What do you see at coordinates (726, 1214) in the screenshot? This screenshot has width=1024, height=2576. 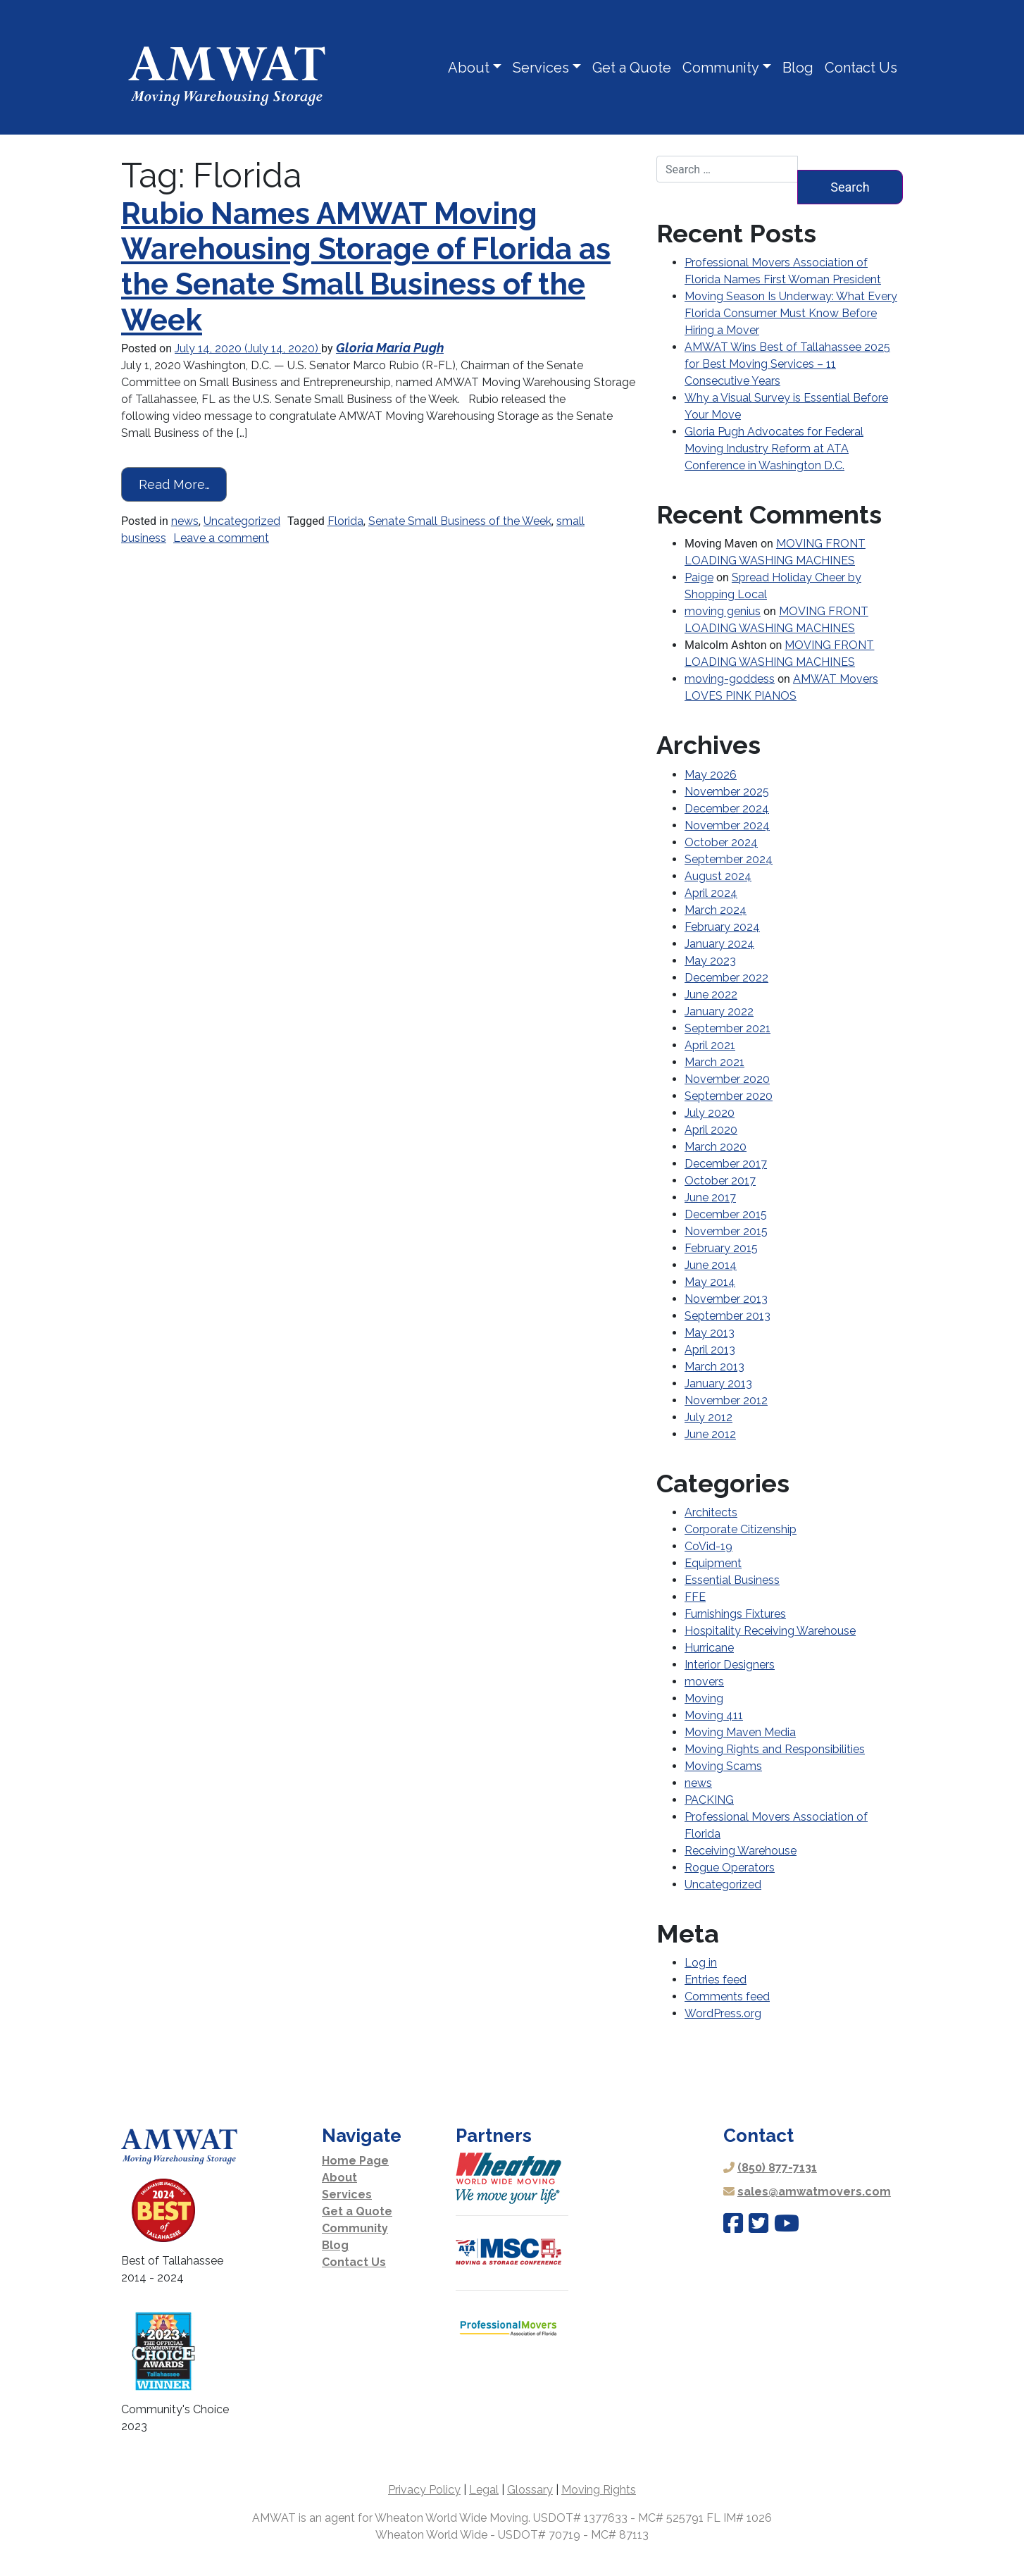 I see `December 2015` at bounding box center [726, 1214].